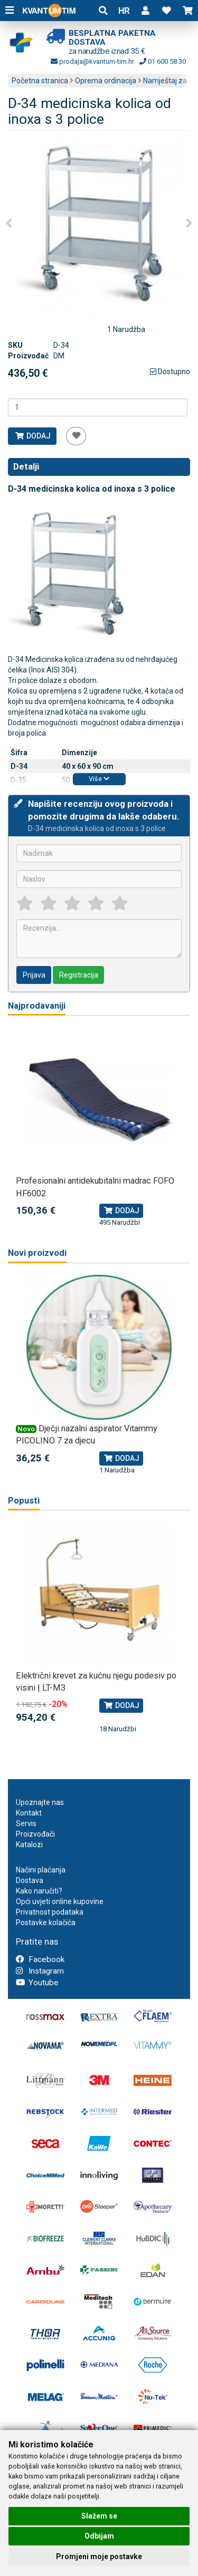 This screenshot has width=198, height=2576. I want to click on Popusti, so click(24, 1501).